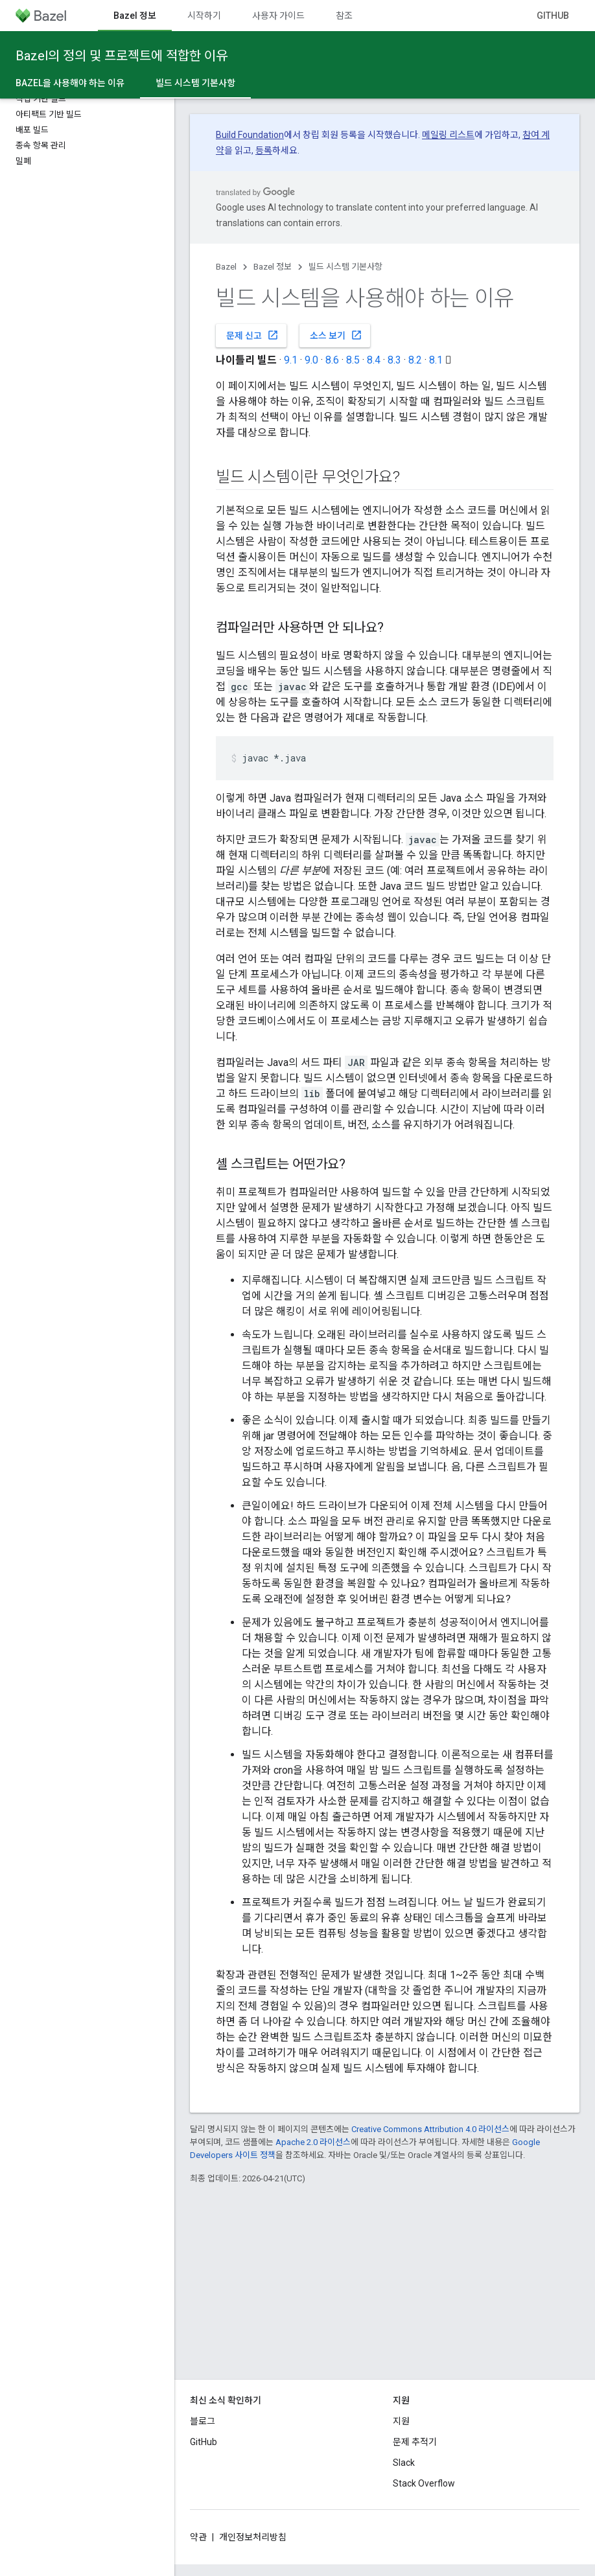  What do you see at coordinates (345, 267) in the screenshot?
I see `빌드 시스템 기본사항` at bounding box center [345, 267].